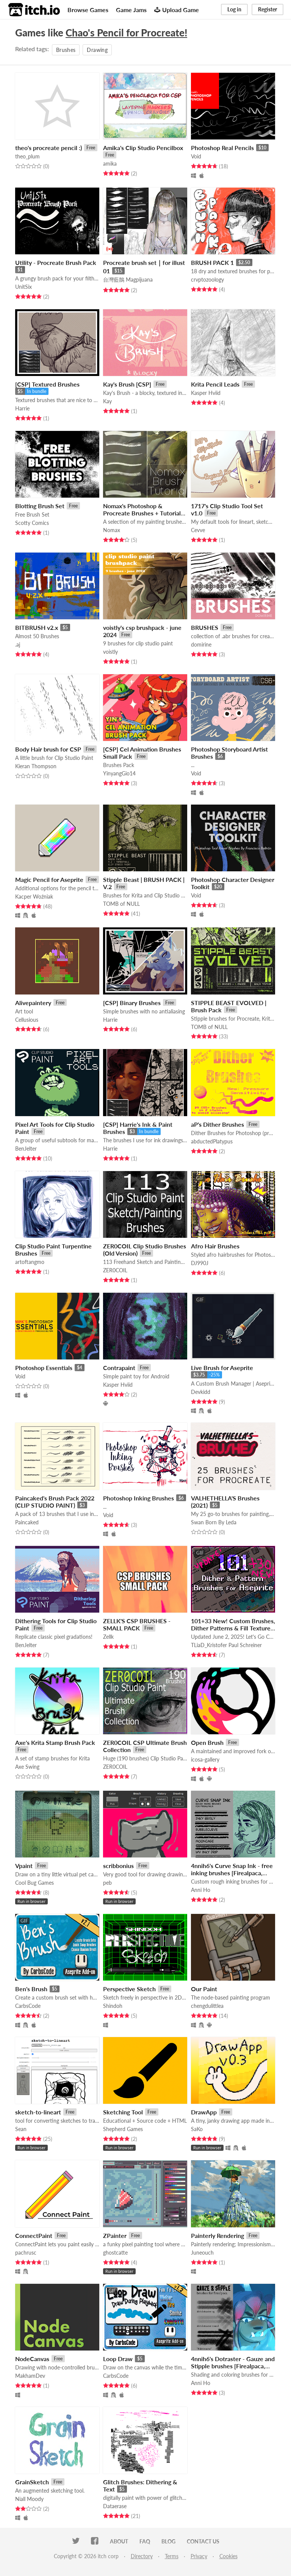 The width and height of the screenshot is (291, 2576). Describe the element at coordinates (202, 2252) in the screenshot. I see `Juneouch` at that location.